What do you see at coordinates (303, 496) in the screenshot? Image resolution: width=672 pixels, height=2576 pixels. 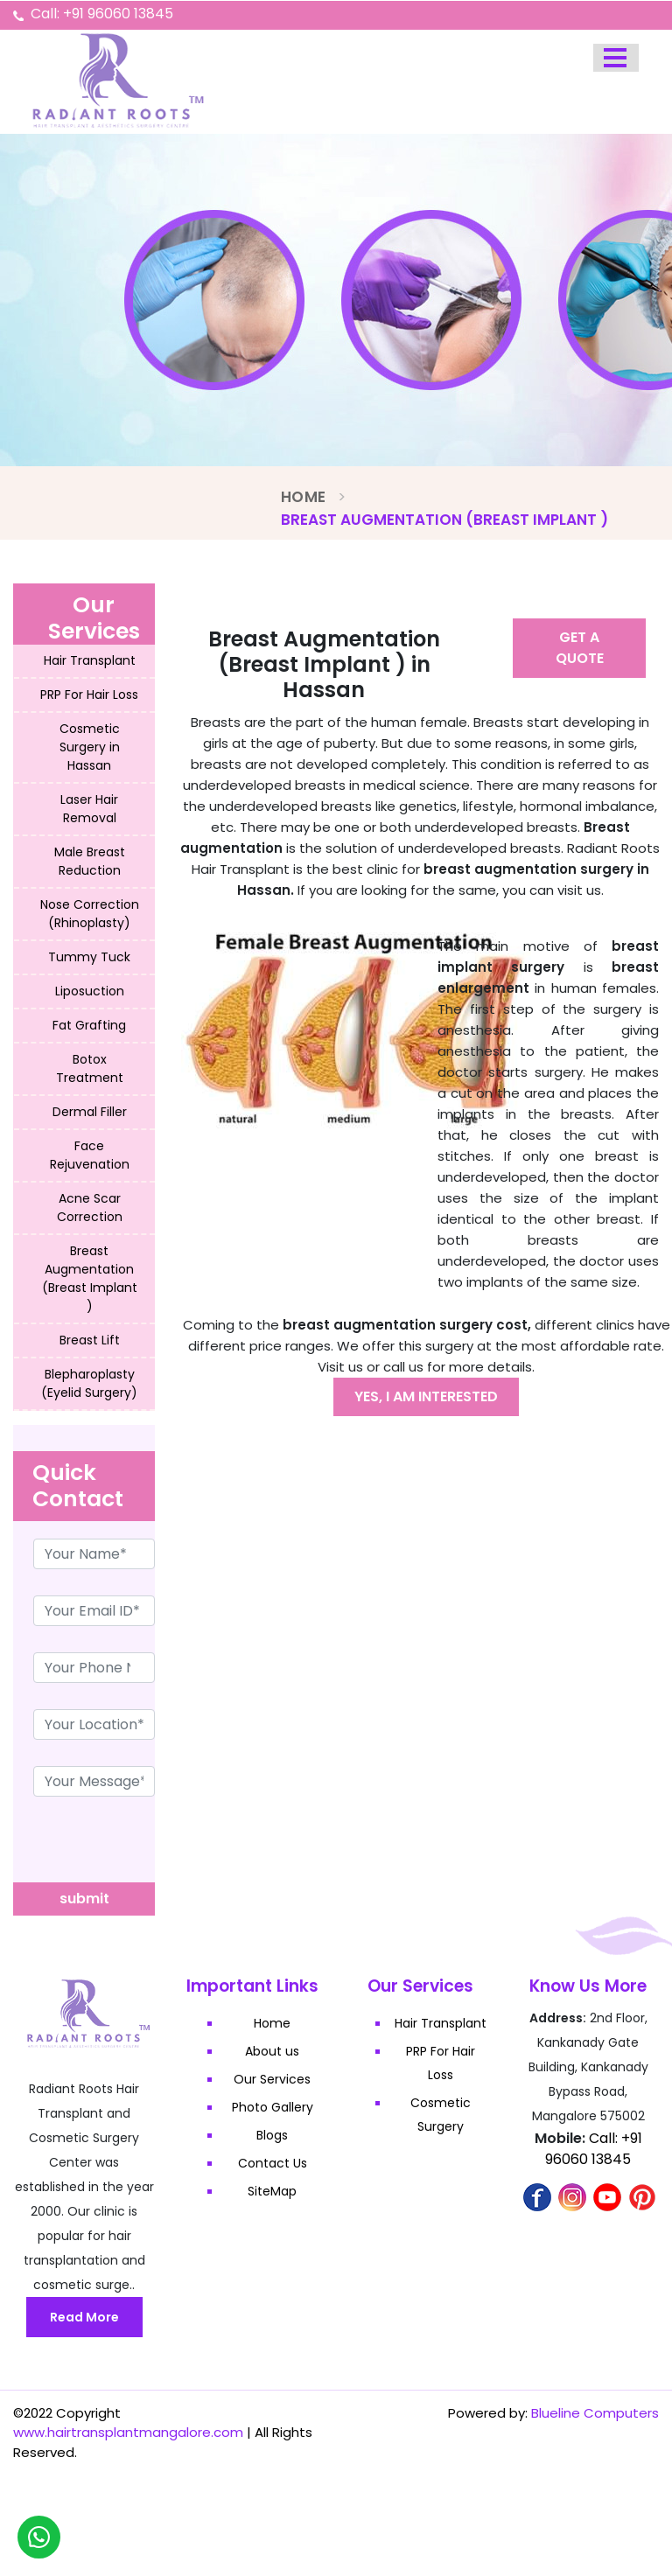 I see `Home` at bounding box center [303, 496].